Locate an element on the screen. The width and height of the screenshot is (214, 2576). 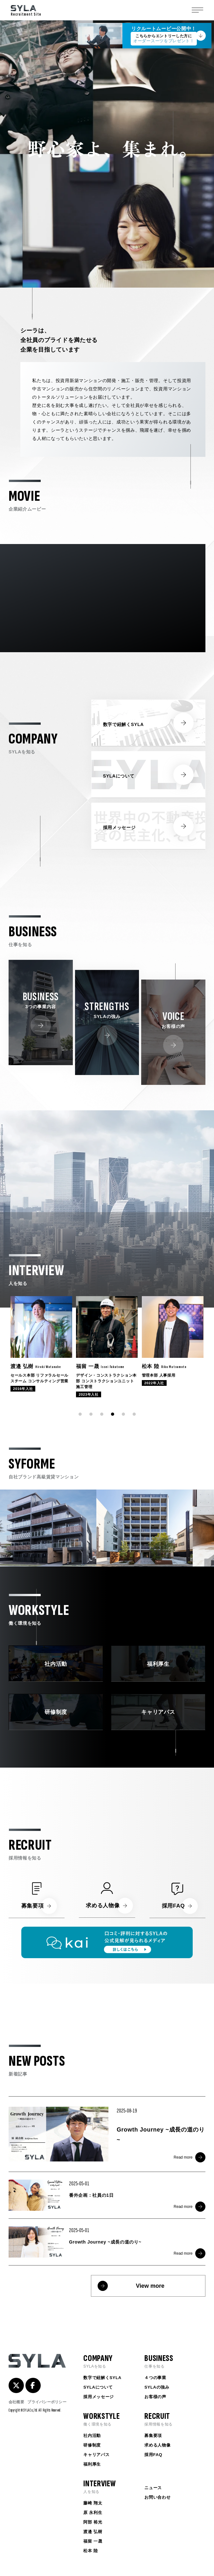
View more is located at coordinates (150, 2286).